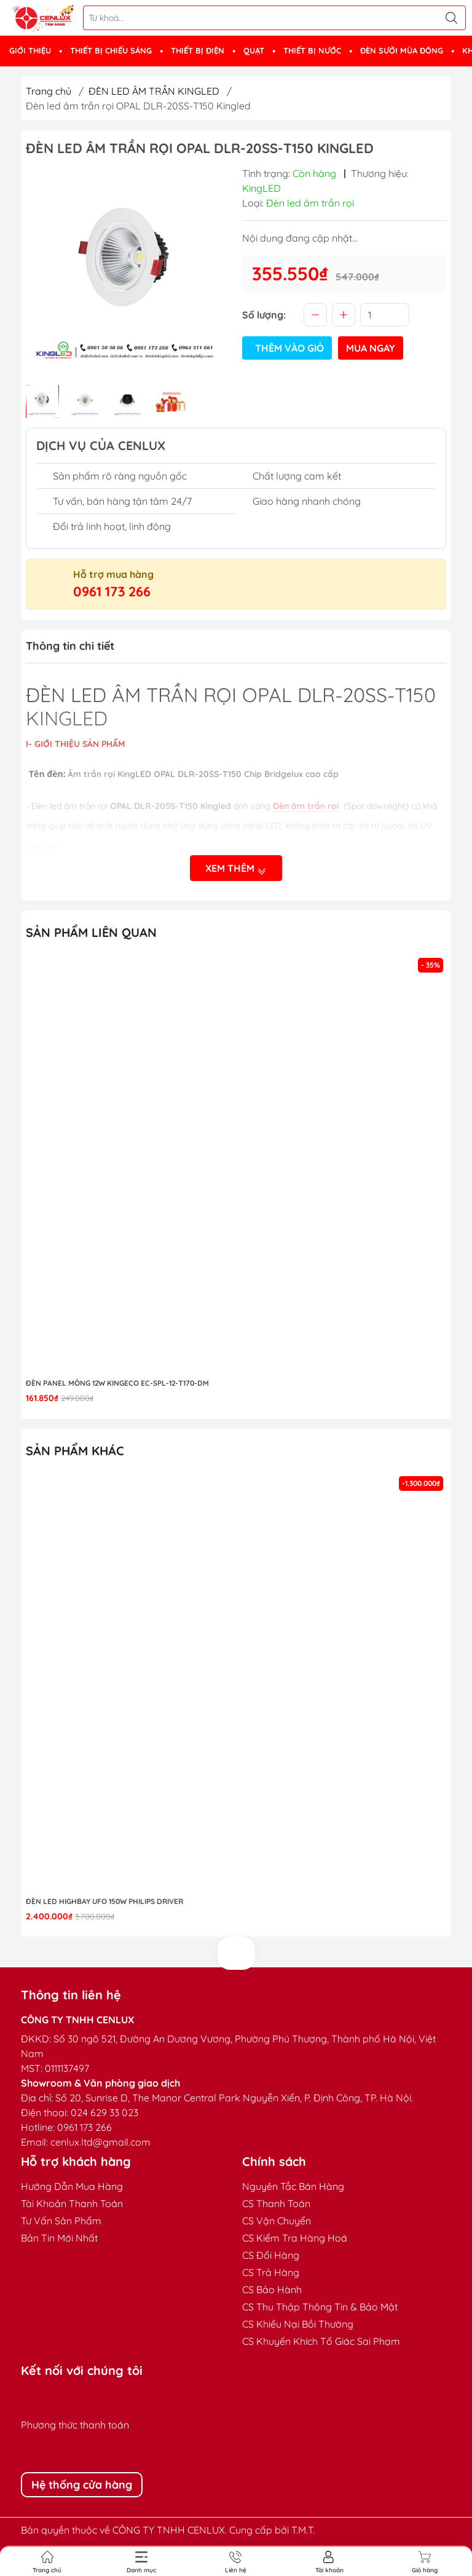 The height and width of the screenshot is (2576, 472). Describe the element at coordinates (72, 2186) in the screenshot. I see `Hướng Dẫn Mua Hàng` at that location.